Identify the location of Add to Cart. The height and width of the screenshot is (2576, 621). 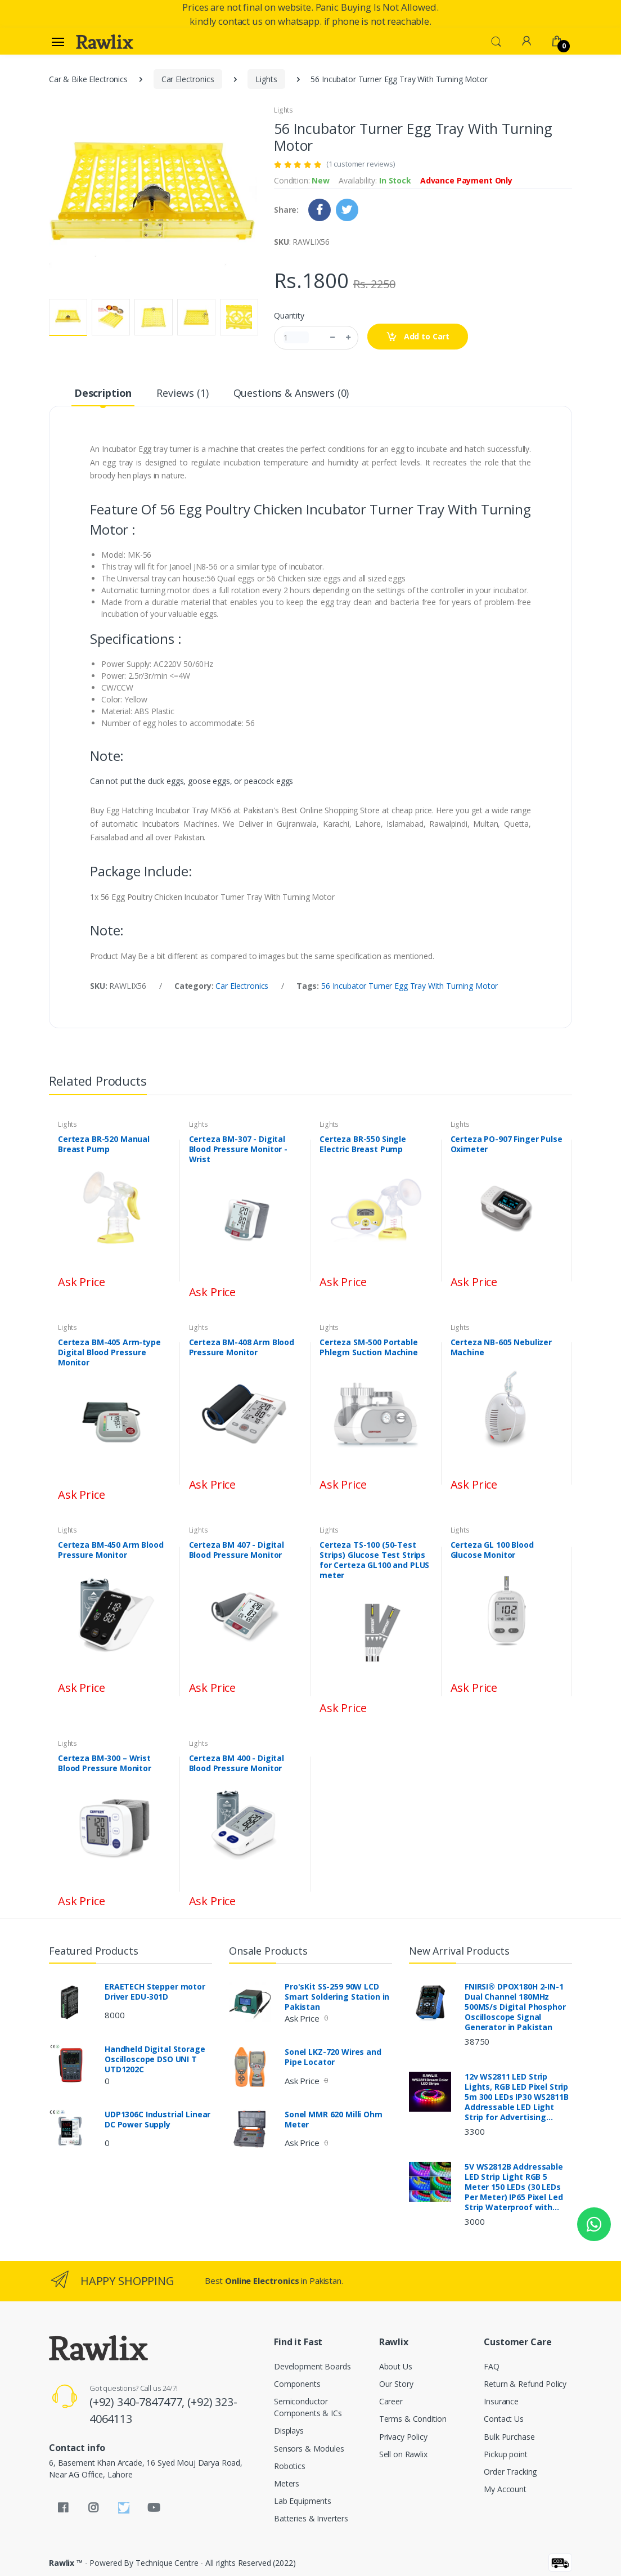
(417, 337).